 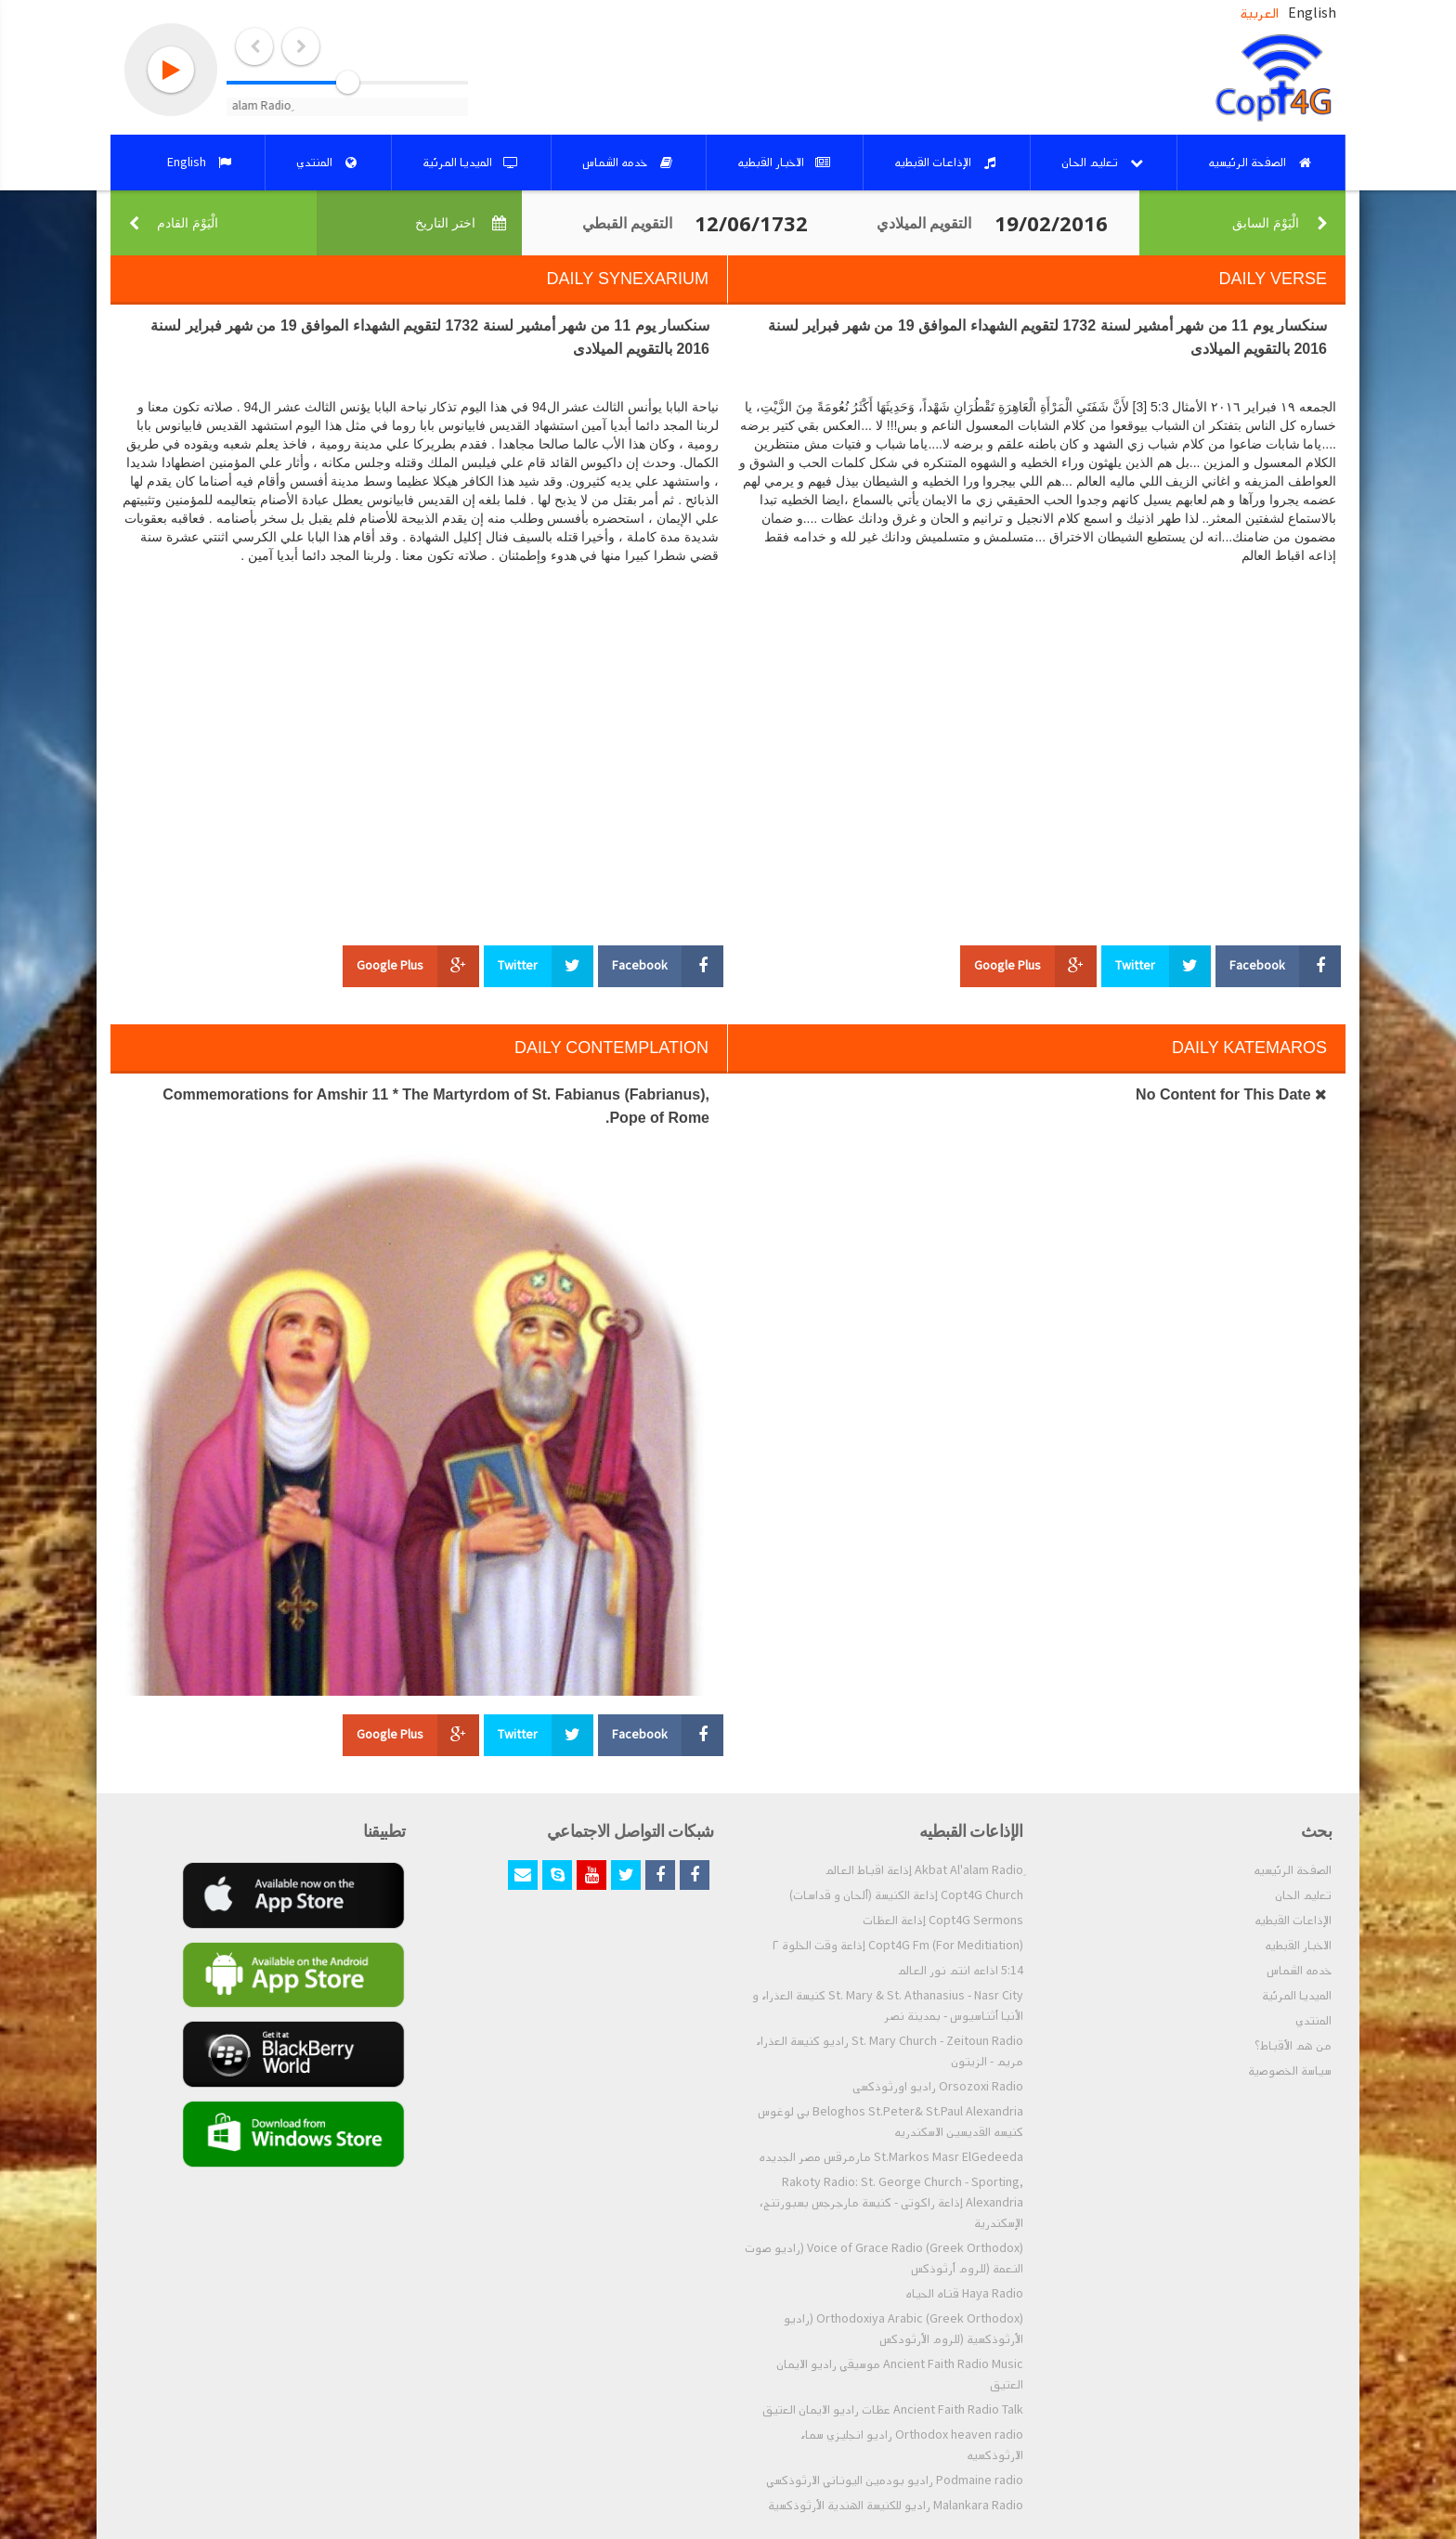 What do you see at coordinates (1293, 1870) in the screenshot?
I see `الصفحة الرئيسيه` at bounding box center [1293, 1870].